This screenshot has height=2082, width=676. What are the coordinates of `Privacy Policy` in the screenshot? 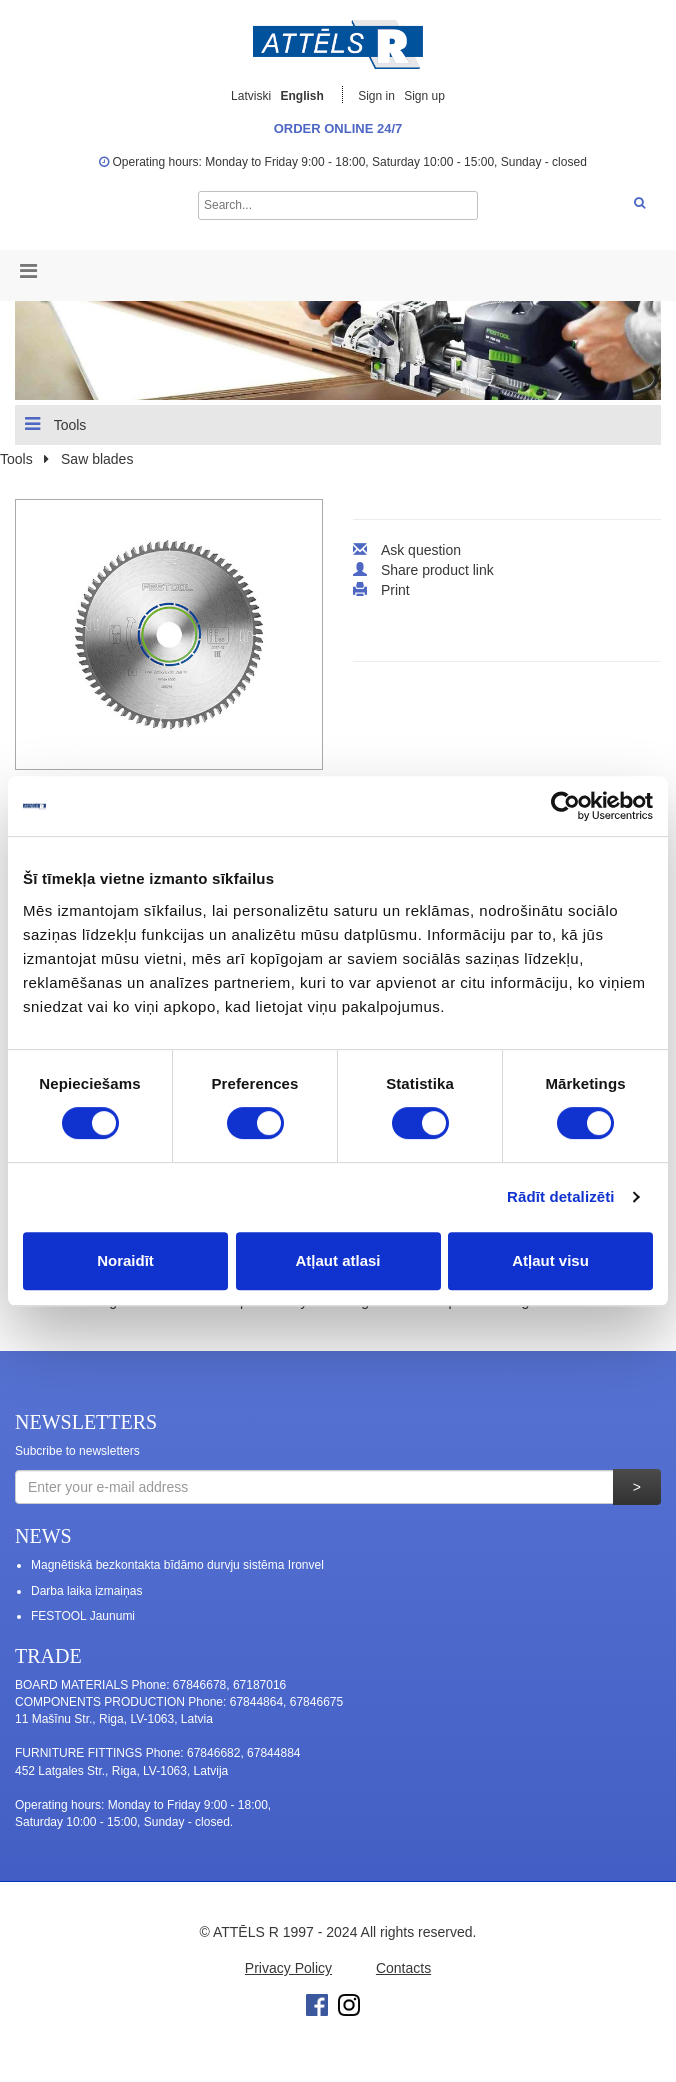 It's located at (288, 1968).